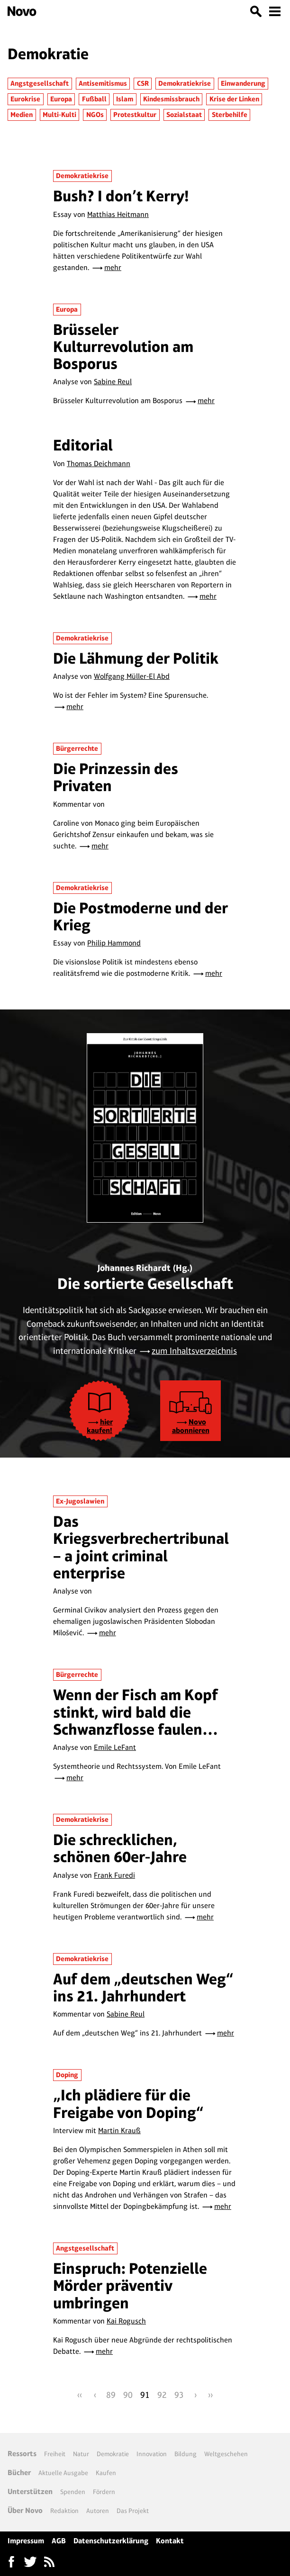 The image size is (290, 2576). Describe the element at coordinates (94, 99) in the screenshot. I see `Fußball` at that location.